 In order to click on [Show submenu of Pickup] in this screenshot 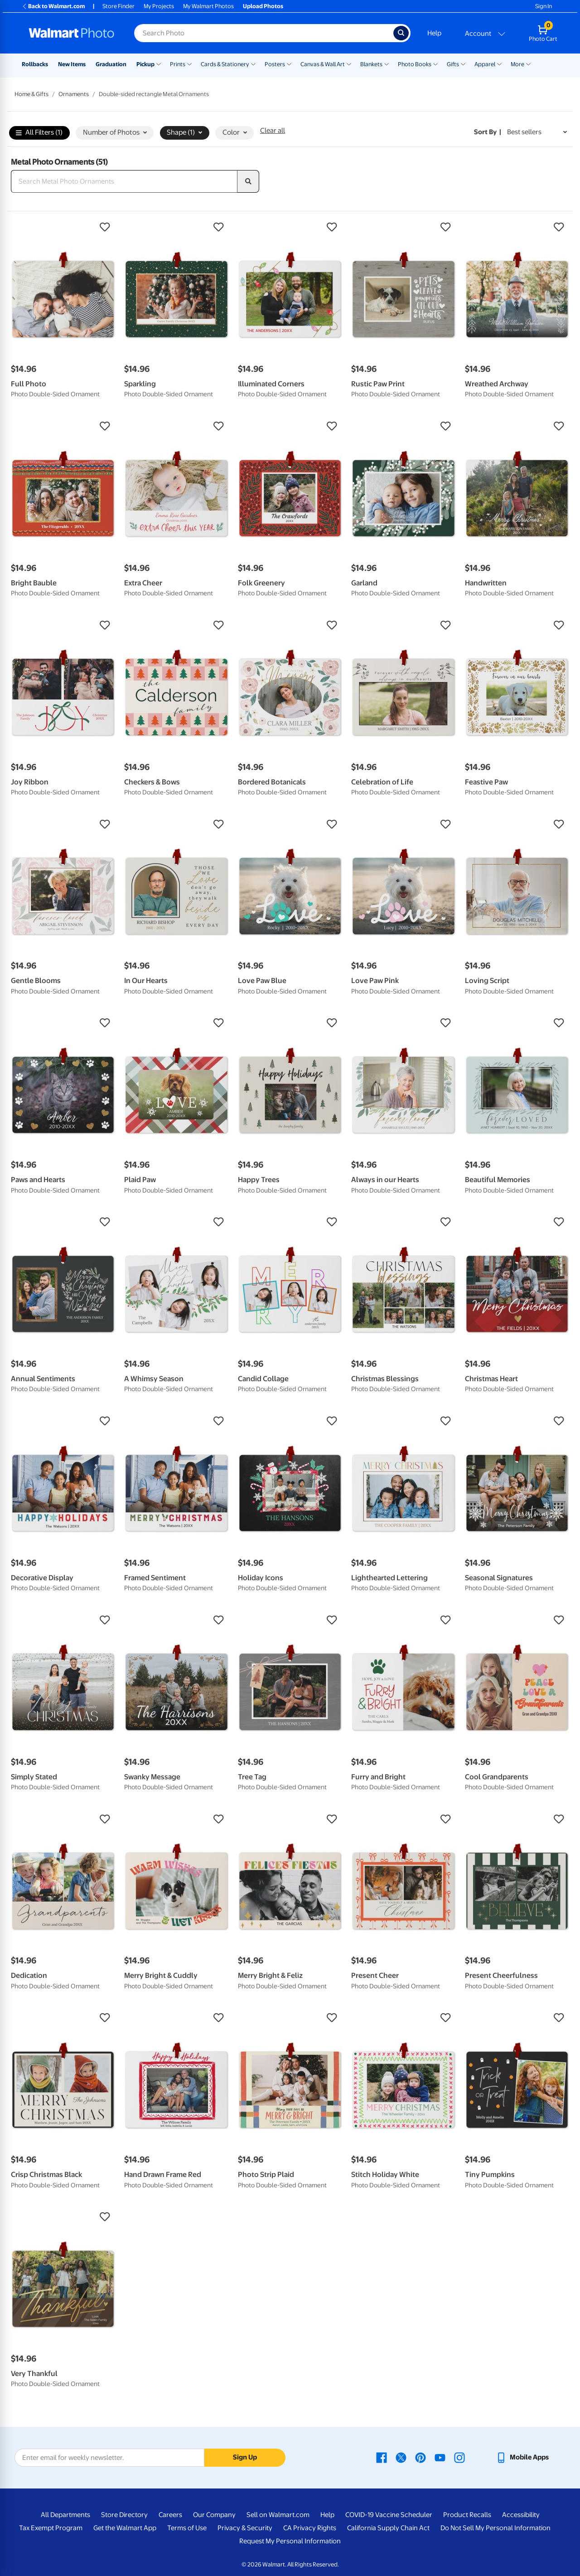, I will do `click(158, 63)`.